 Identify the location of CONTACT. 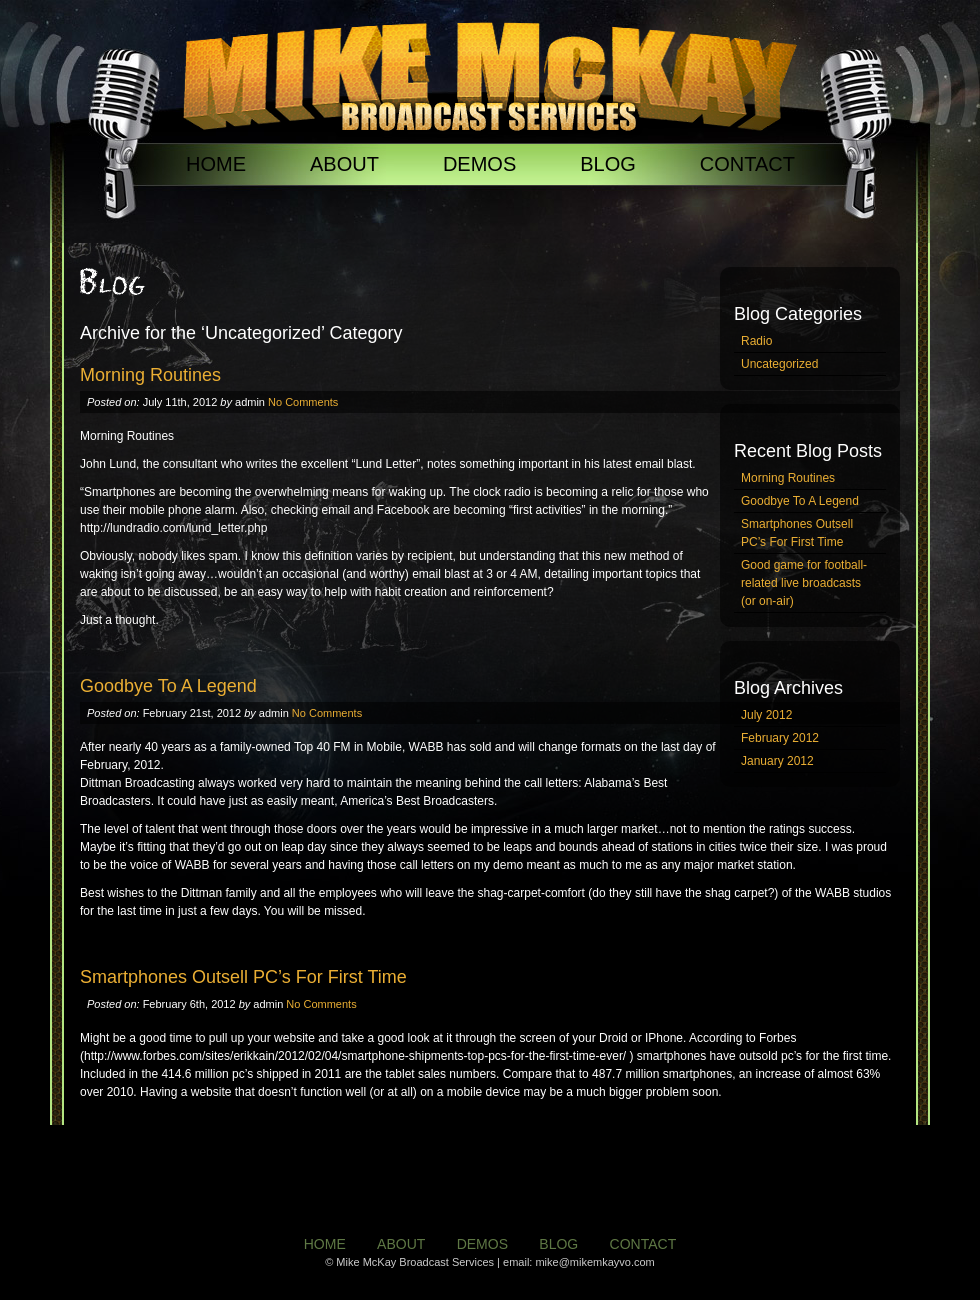
(747, 164).